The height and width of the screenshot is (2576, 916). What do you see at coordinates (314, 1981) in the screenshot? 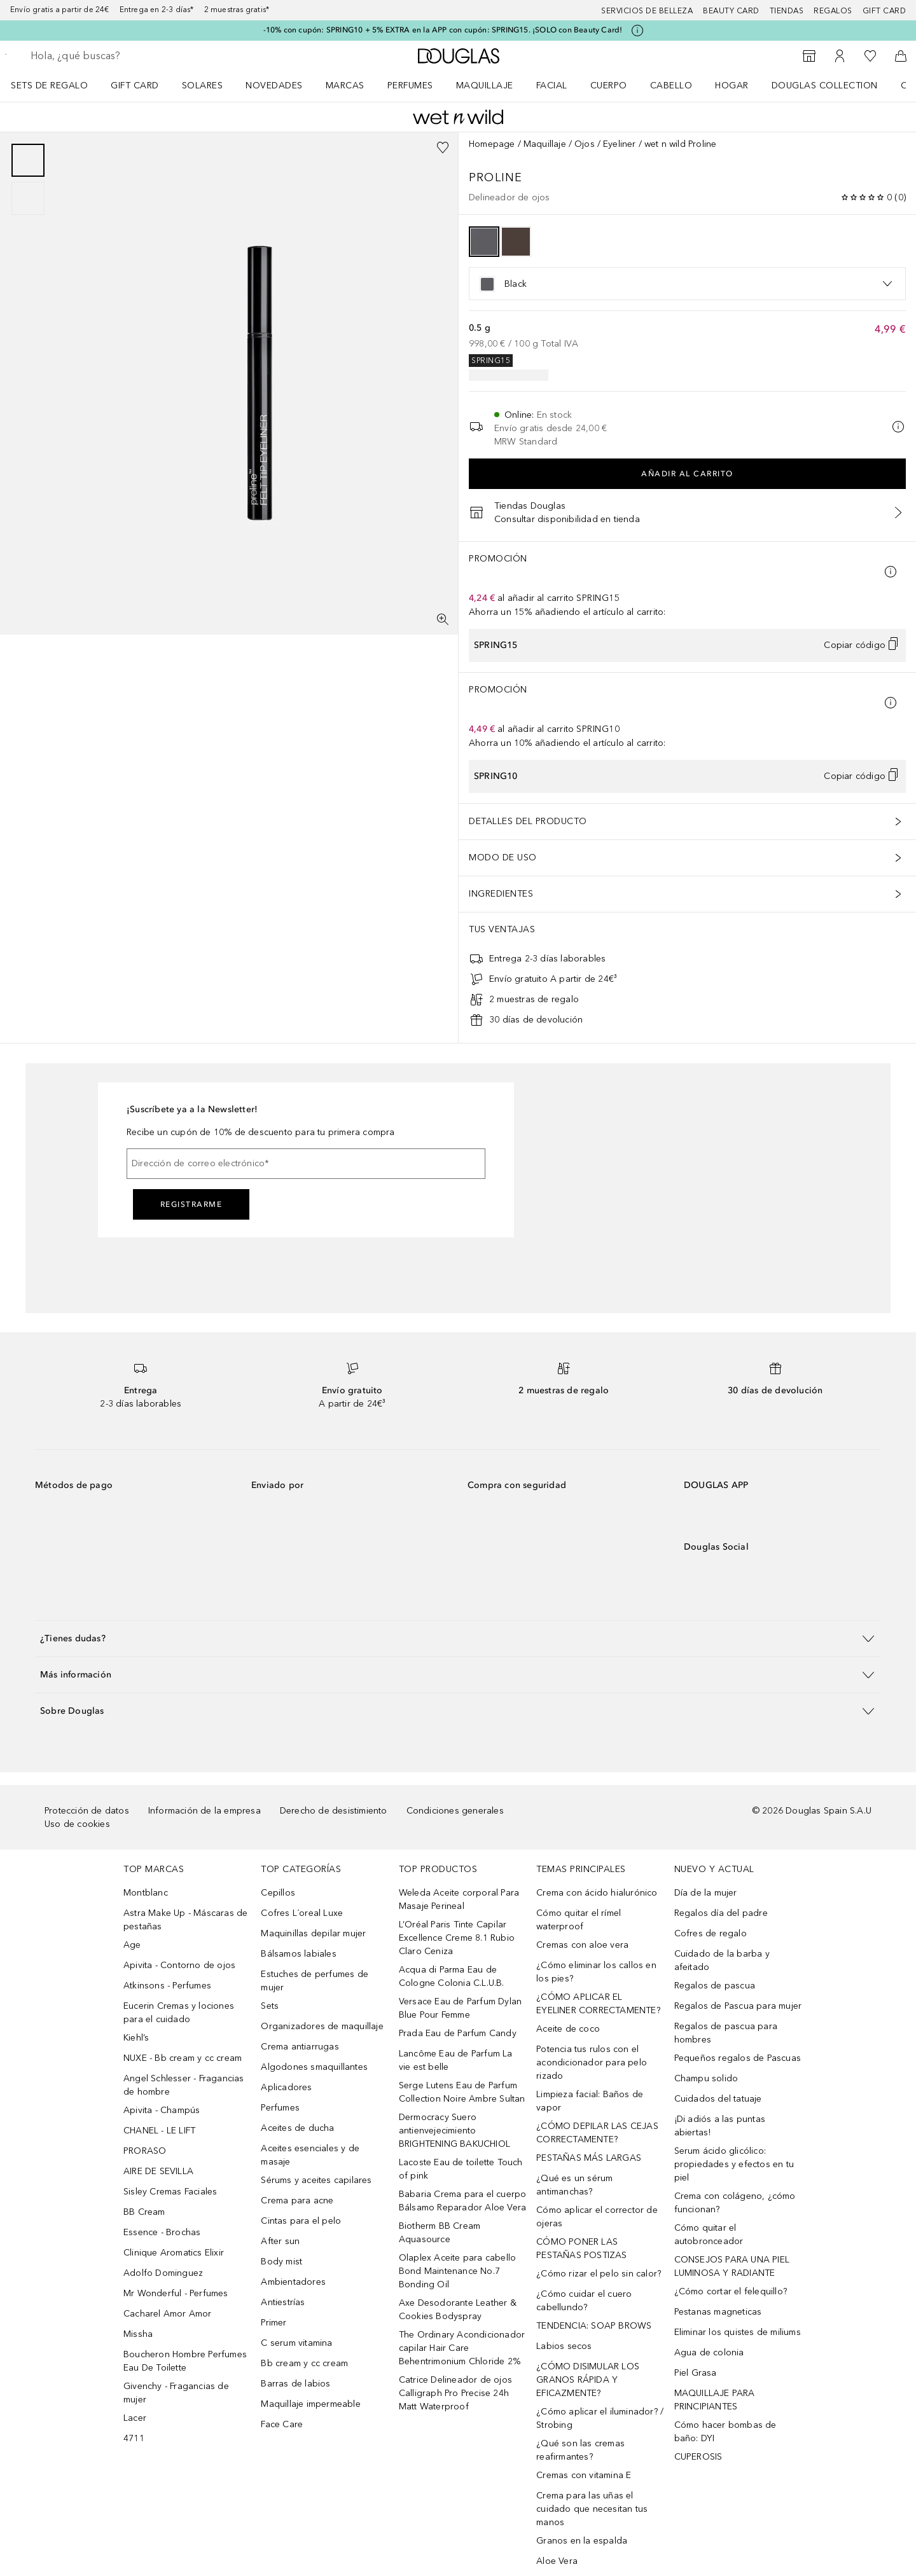
I see `Estuches de perfumes de mujer` at bounding box center [314, 1981].